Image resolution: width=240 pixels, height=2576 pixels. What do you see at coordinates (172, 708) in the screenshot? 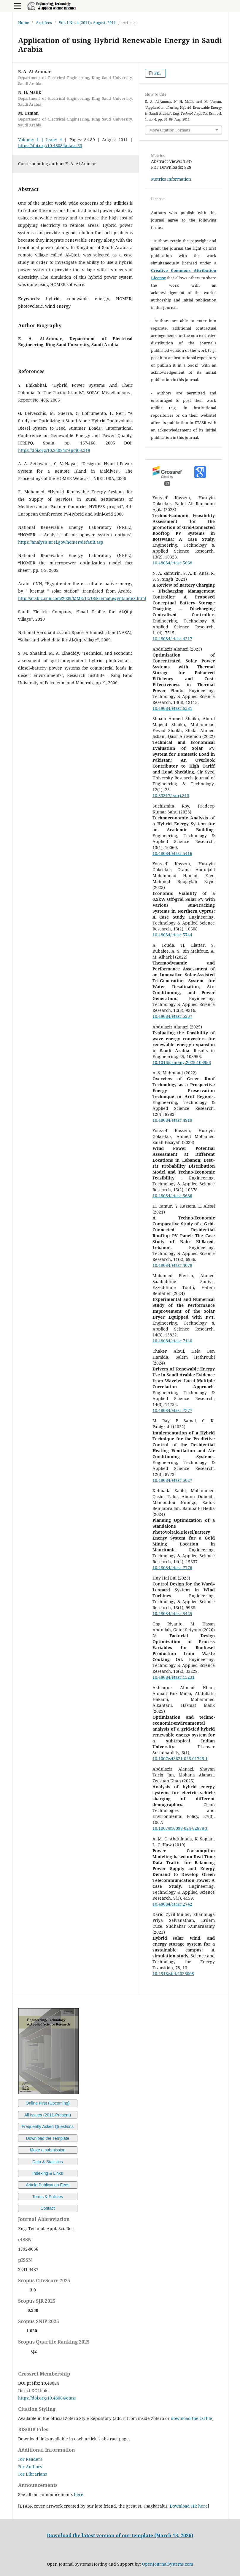
I see `10.48084/etasr.6381` at bounding box center [172, 708].